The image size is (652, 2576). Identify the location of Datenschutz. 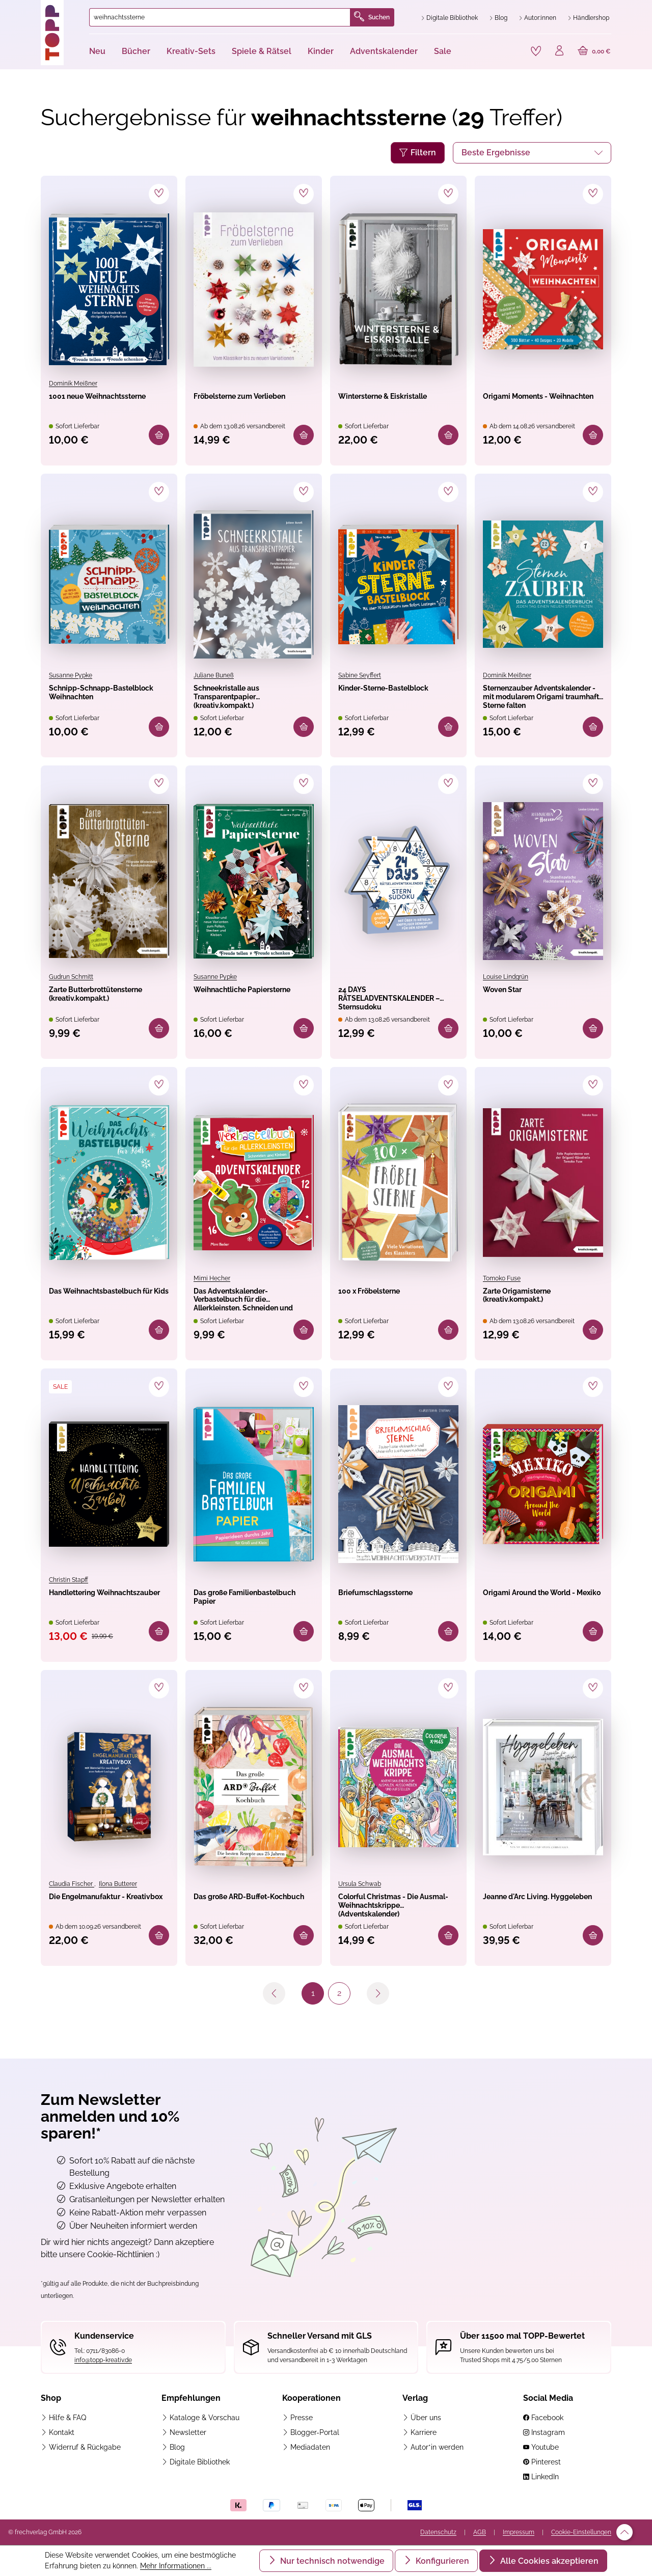
(438, 2532).